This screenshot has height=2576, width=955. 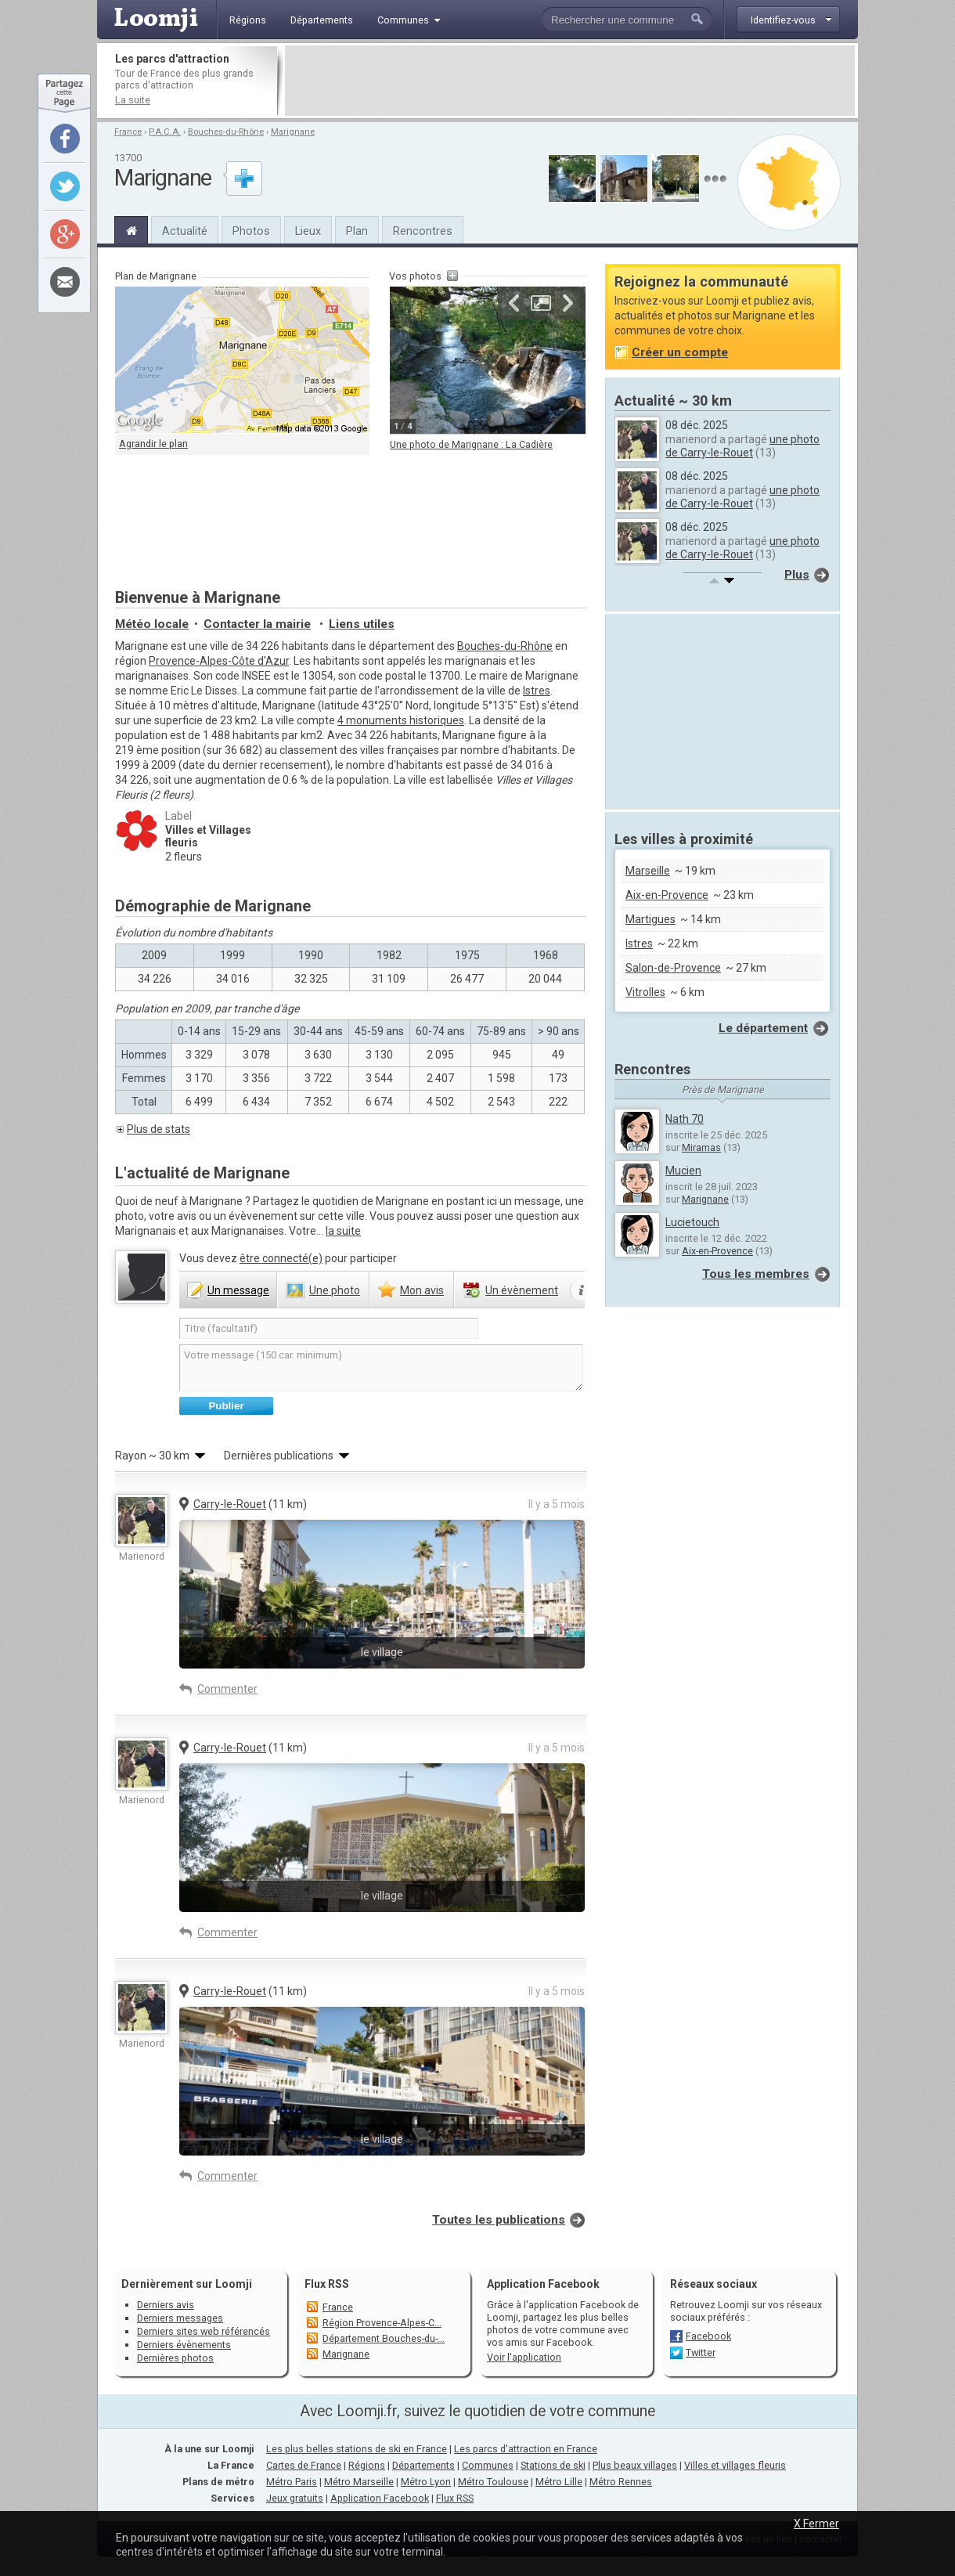 I want to click on Lucietouch, so click(x=692, y=1222).